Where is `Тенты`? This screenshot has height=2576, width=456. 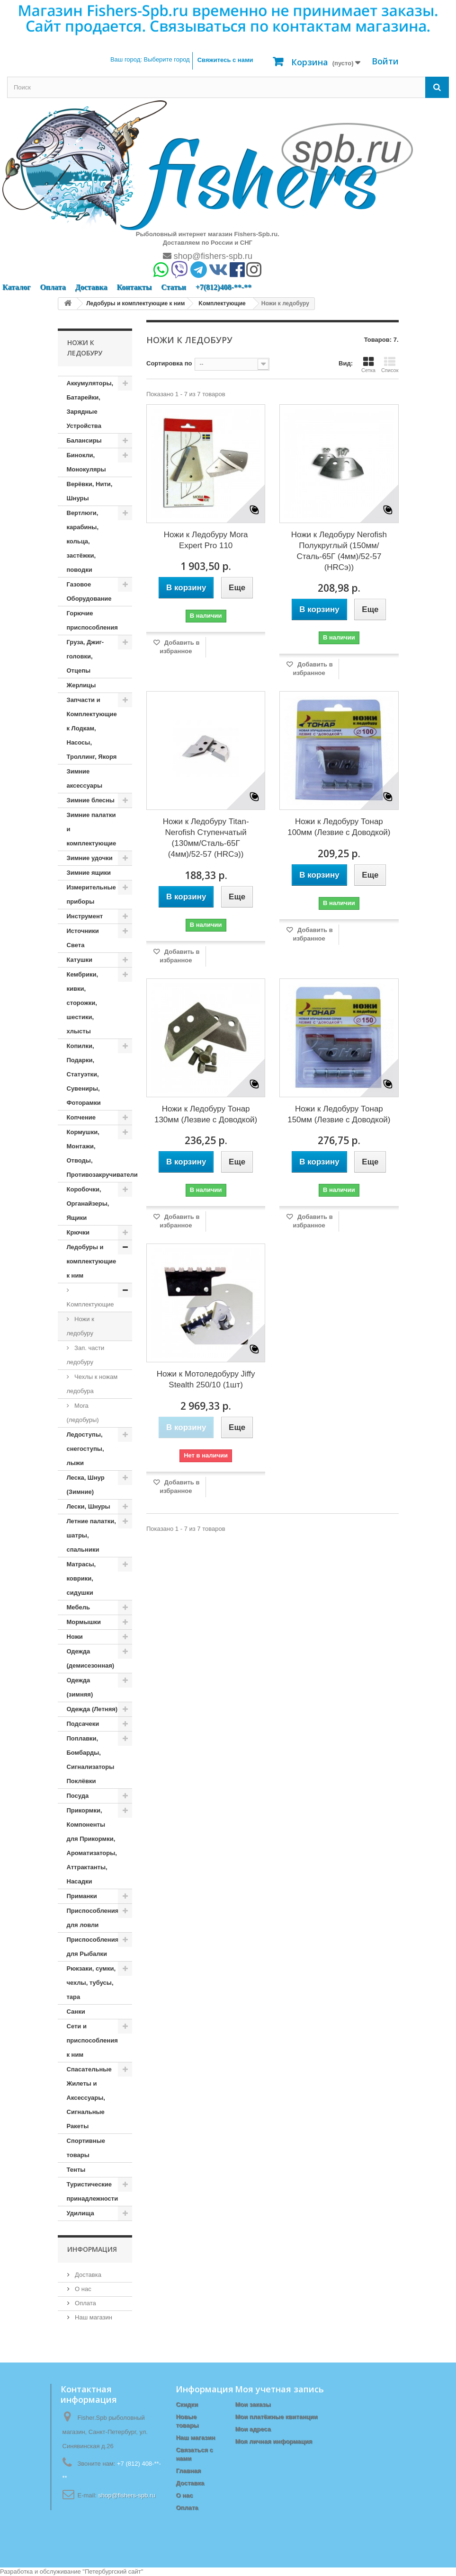 Тенты is located at coordinates (76, 2169).